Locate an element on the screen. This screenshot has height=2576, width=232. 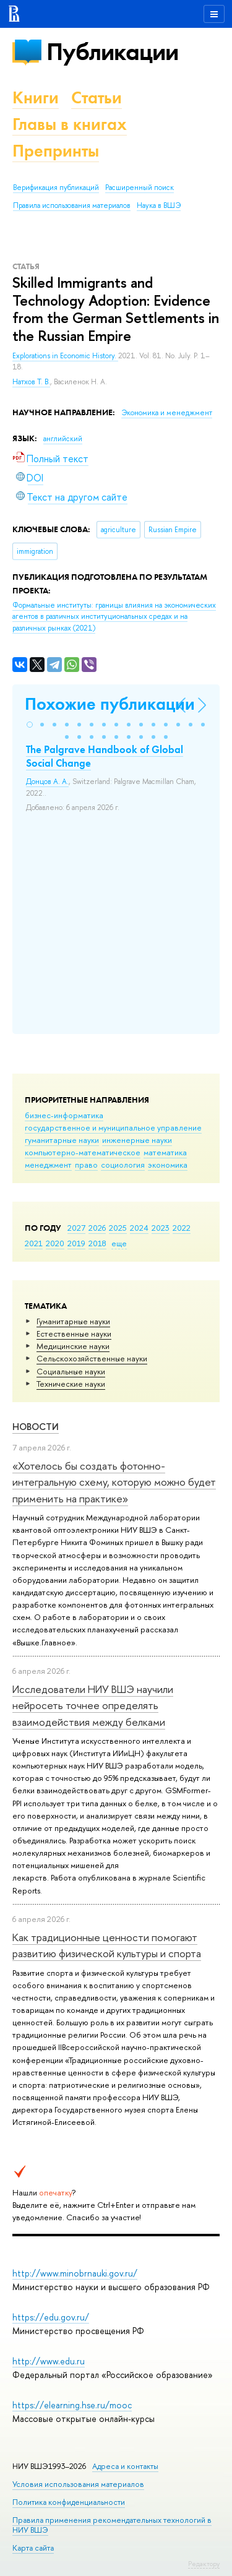
еще is located at coordinates (119, 1243).